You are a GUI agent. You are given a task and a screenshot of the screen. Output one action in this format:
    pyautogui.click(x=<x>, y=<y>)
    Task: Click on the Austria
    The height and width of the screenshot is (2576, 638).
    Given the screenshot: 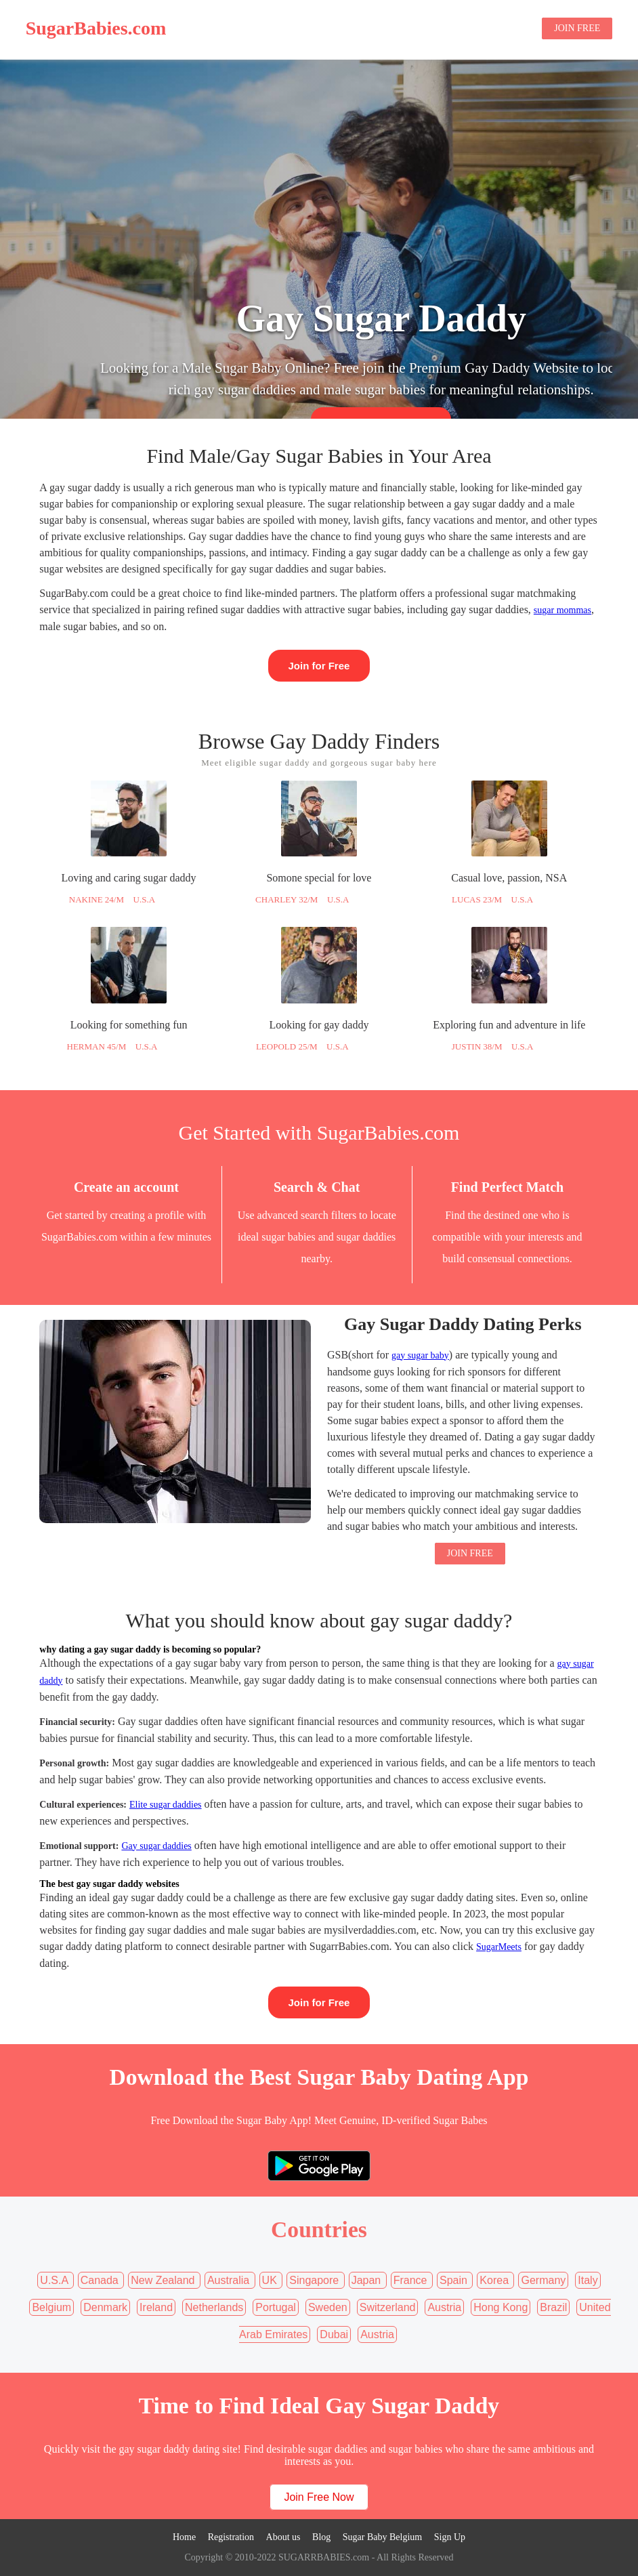 What is the action you would take?
    pyautogui.click(x=444, y=2307)
    